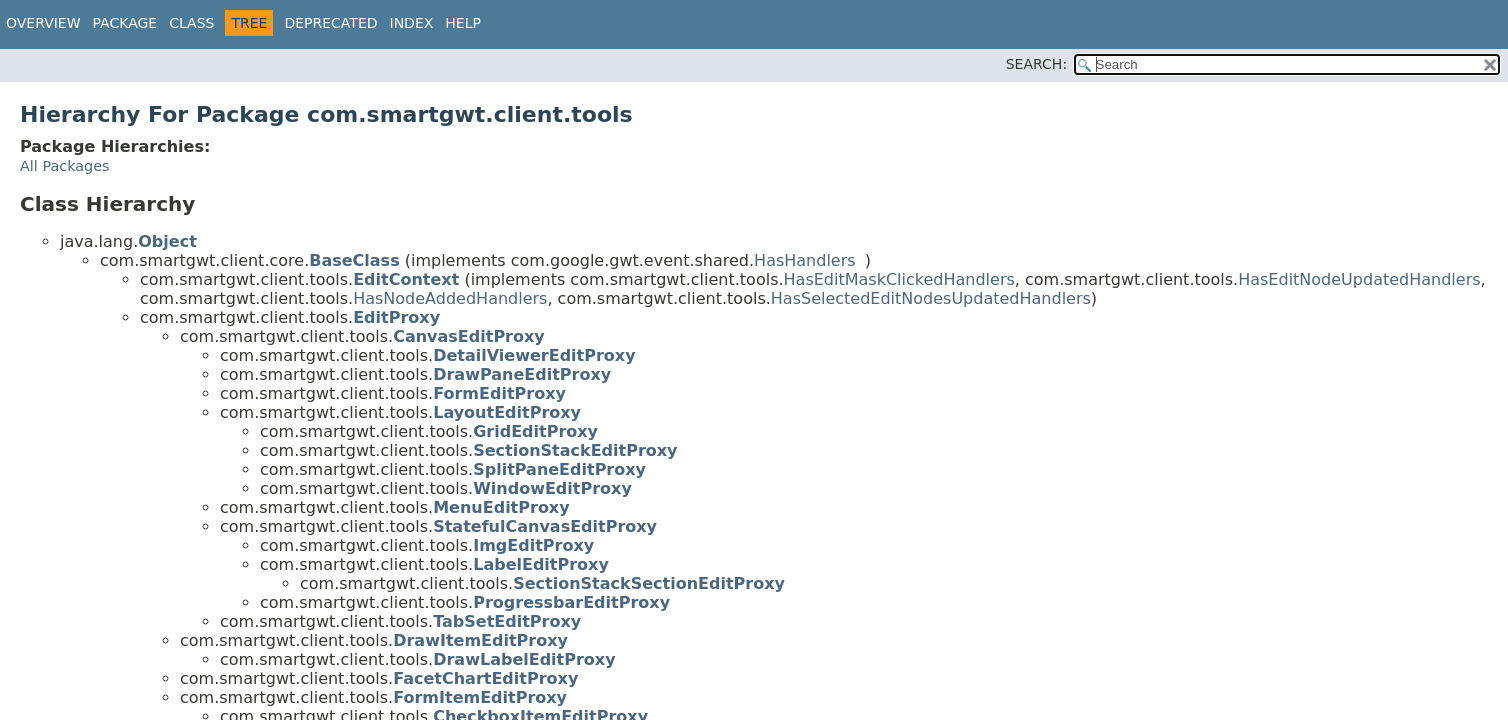 The height and width of the screenshot is (720, 1508). I want to click on FormItemEditProxy, so click(480, 697).